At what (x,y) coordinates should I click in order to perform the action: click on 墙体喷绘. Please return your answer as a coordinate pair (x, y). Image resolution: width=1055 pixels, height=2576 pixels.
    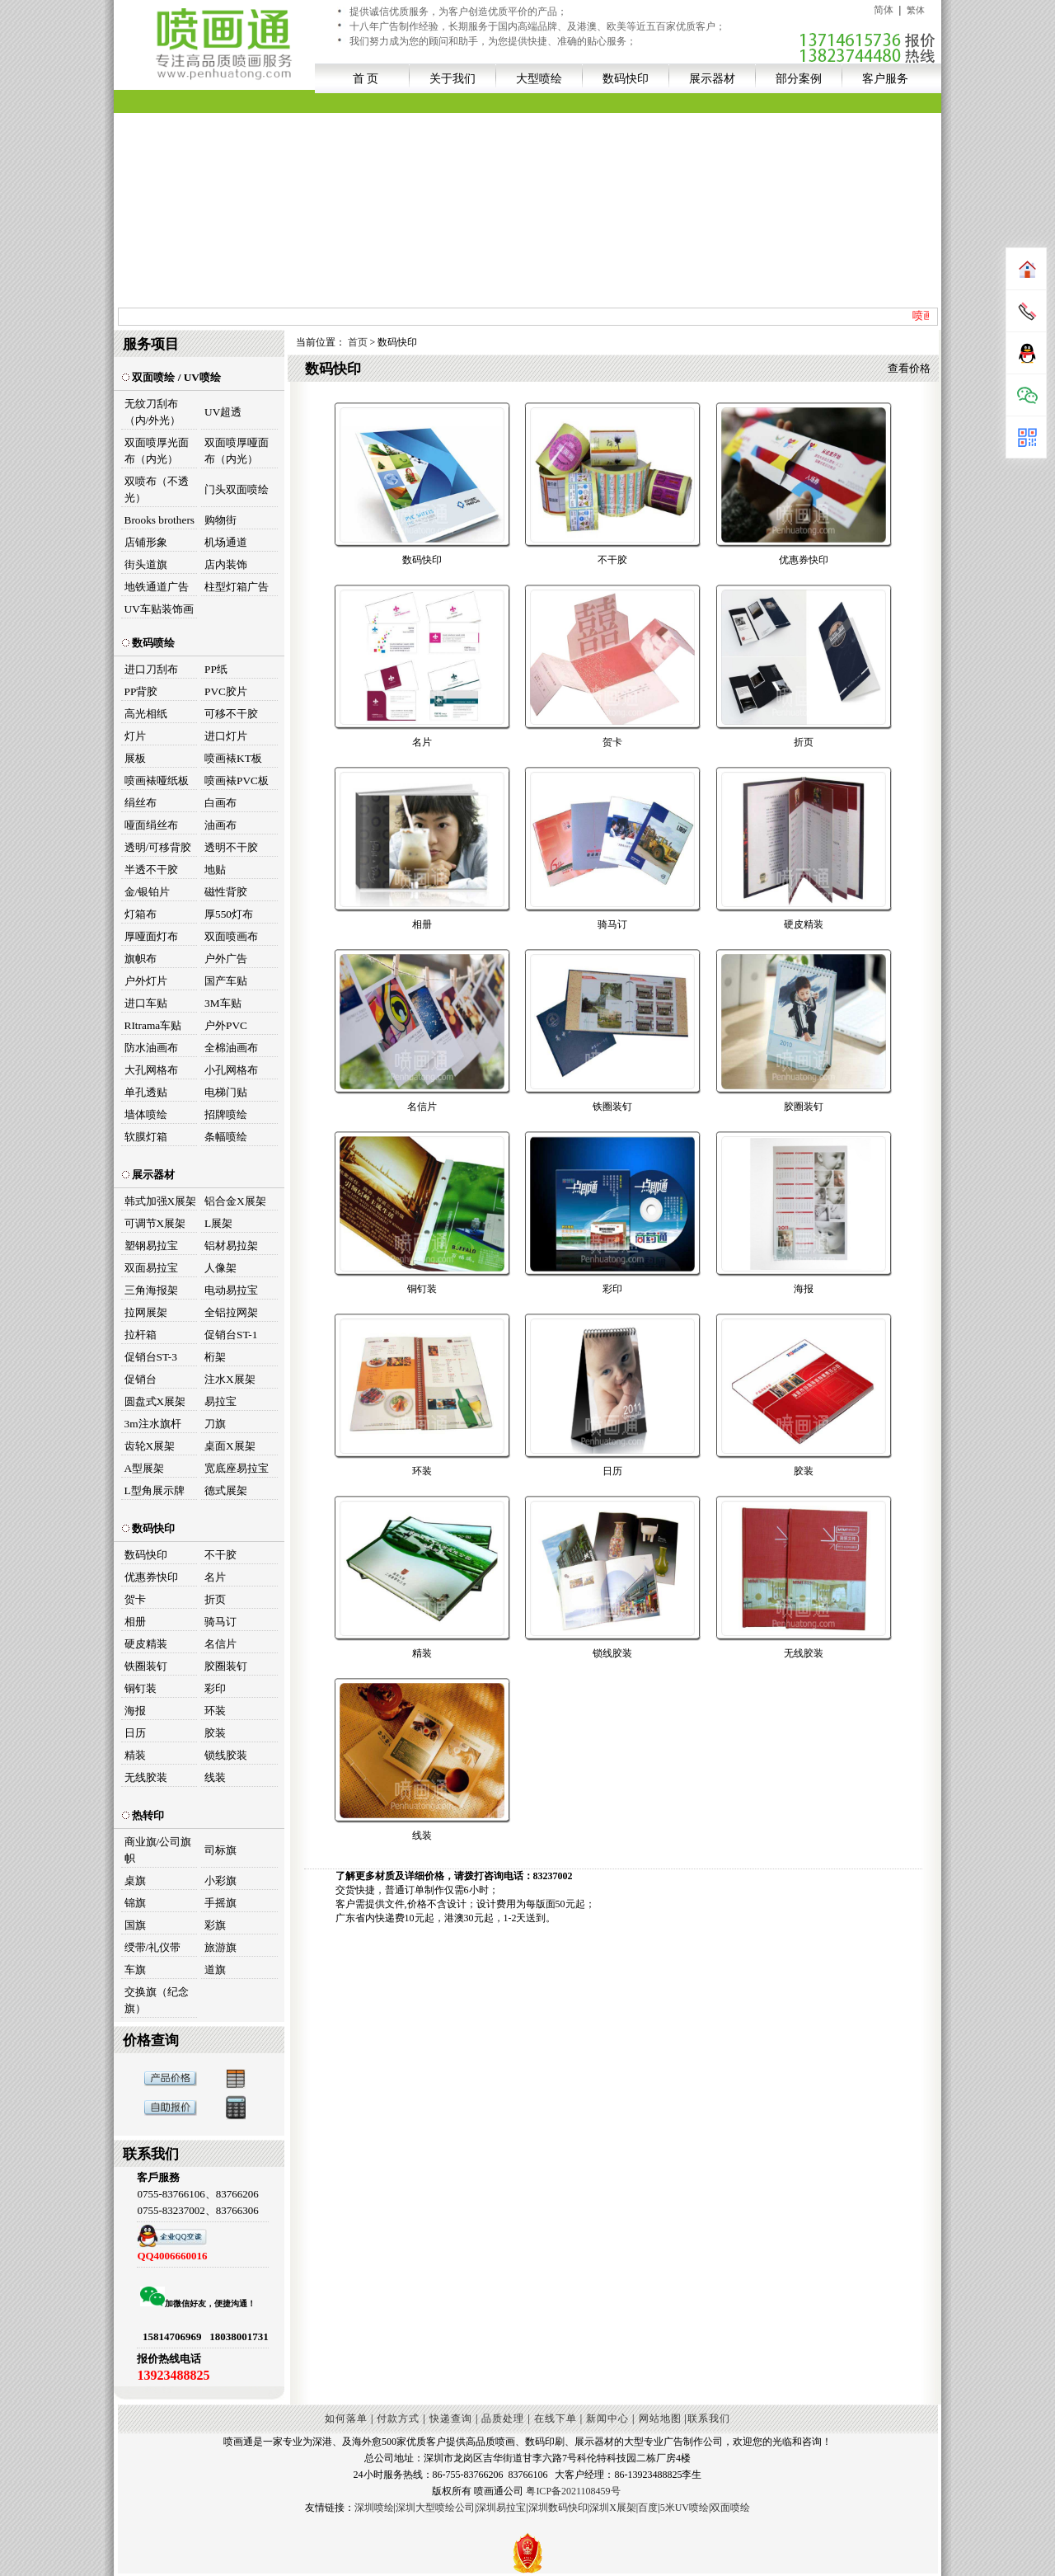
    Looking at the image, I should click on (145, 1114).